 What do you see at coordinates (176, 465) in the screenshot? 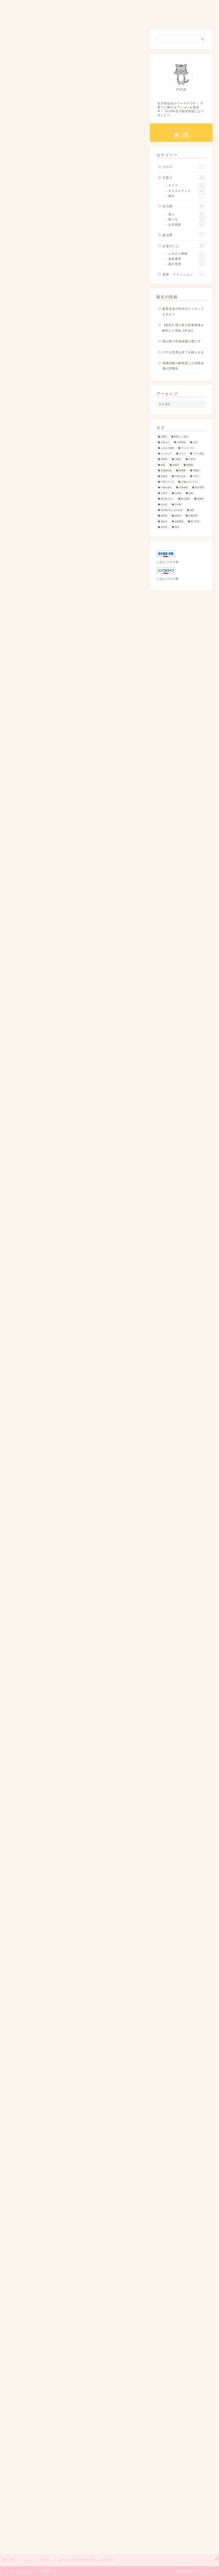
I see `加賀市 [加賀市 (10個の項目)]` at bounding box center [176, 465].